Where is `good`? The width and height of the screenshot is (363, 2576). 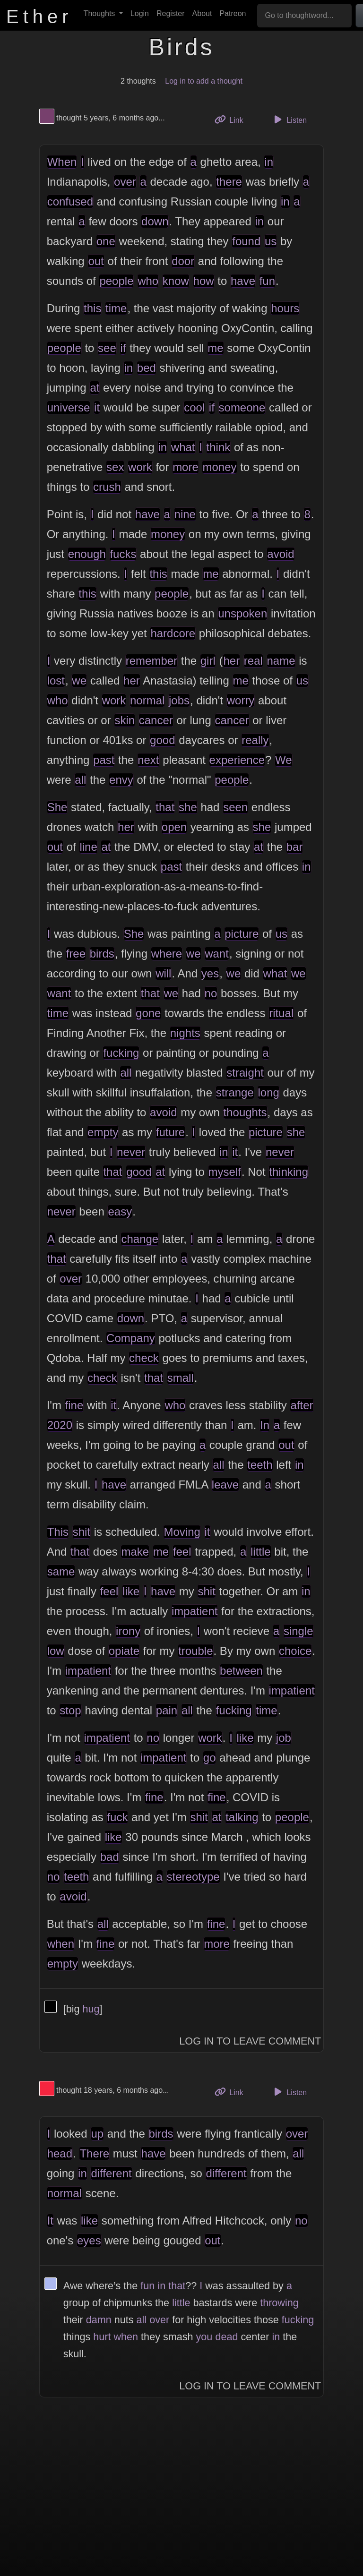
good is located at coordinates (162, 740).